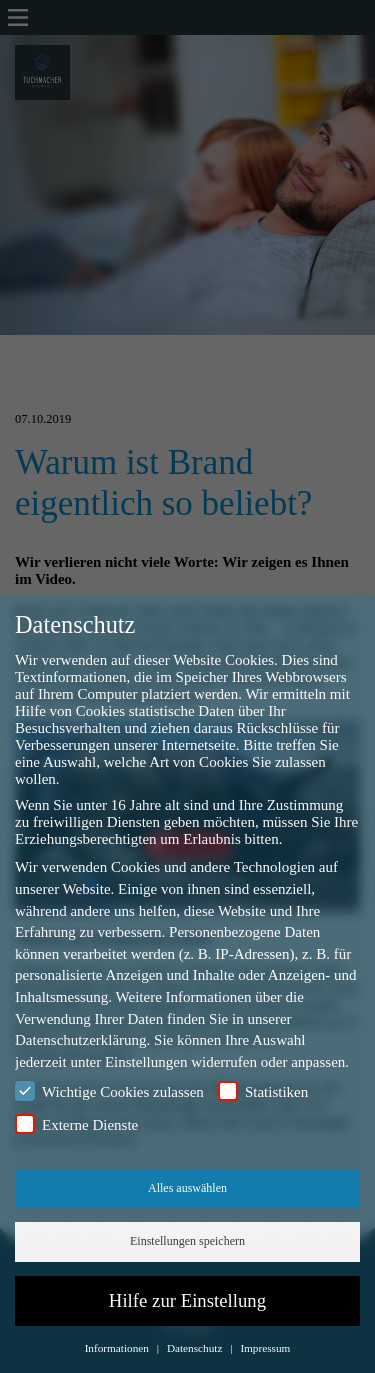 The height and width of the screenshot is (1373, 375). I want to click on Alles auswählen [button], so click(187, 1188).